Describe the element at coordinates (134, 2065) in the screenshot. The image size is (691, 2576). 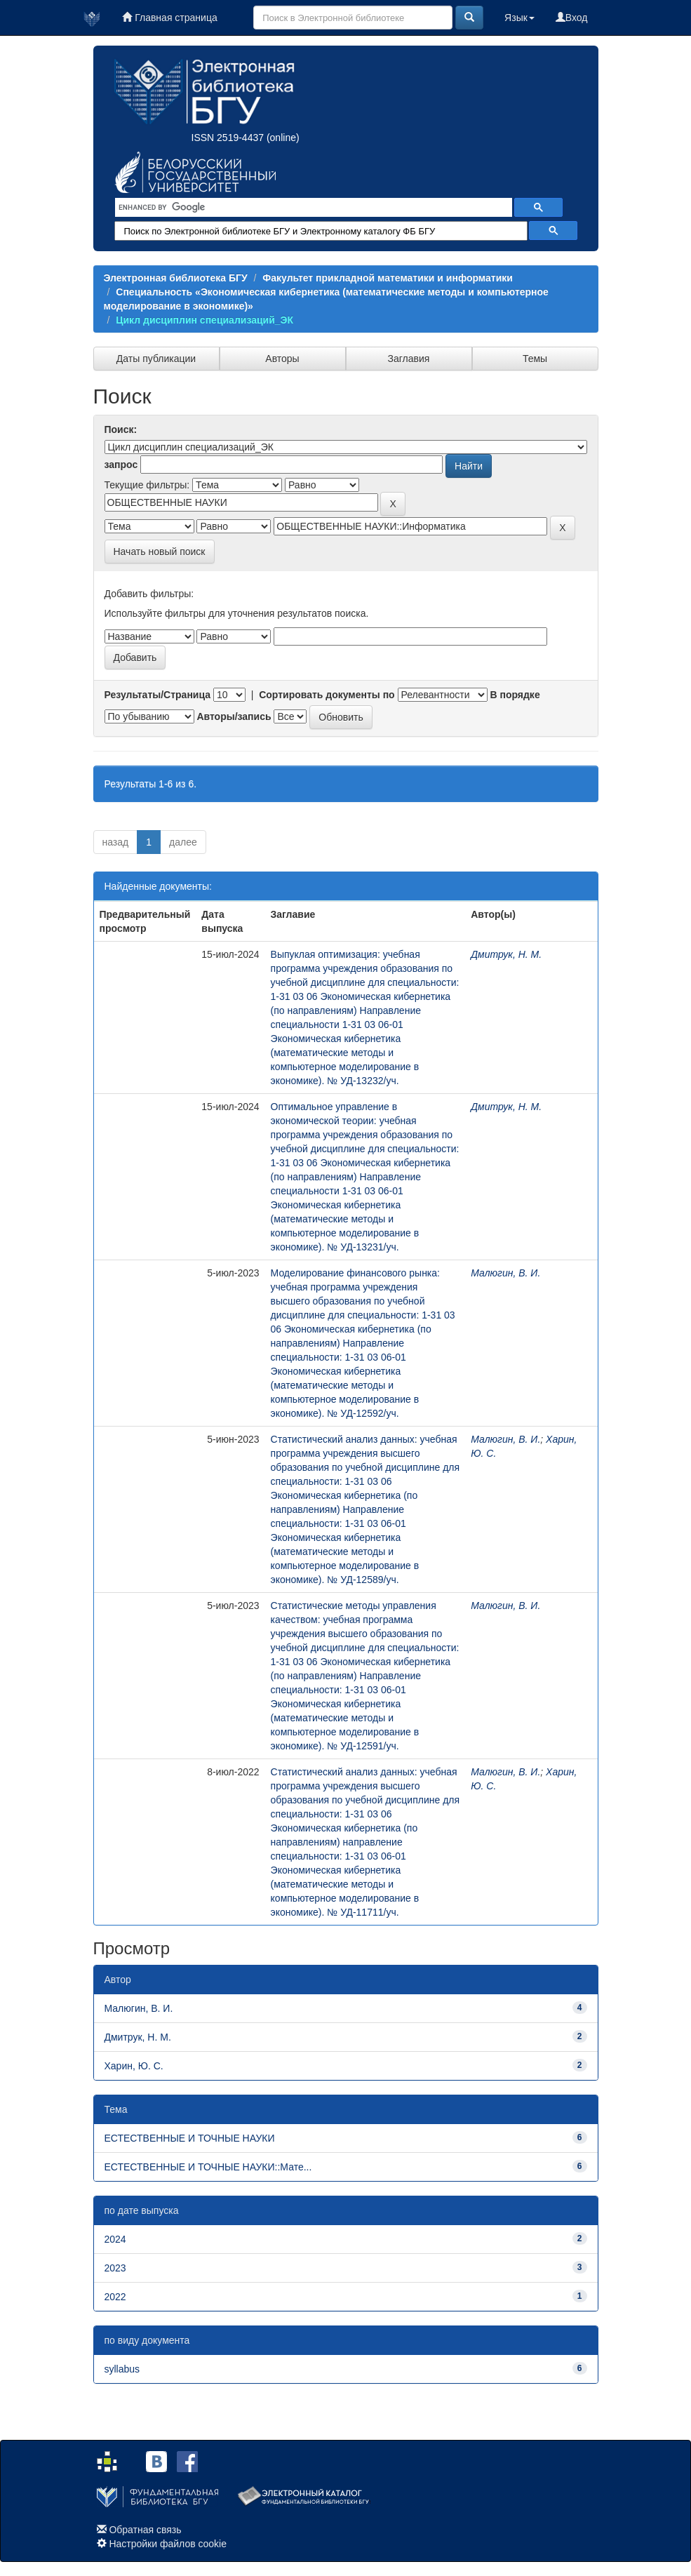
I see `Харин, Ю. С.` at that location.